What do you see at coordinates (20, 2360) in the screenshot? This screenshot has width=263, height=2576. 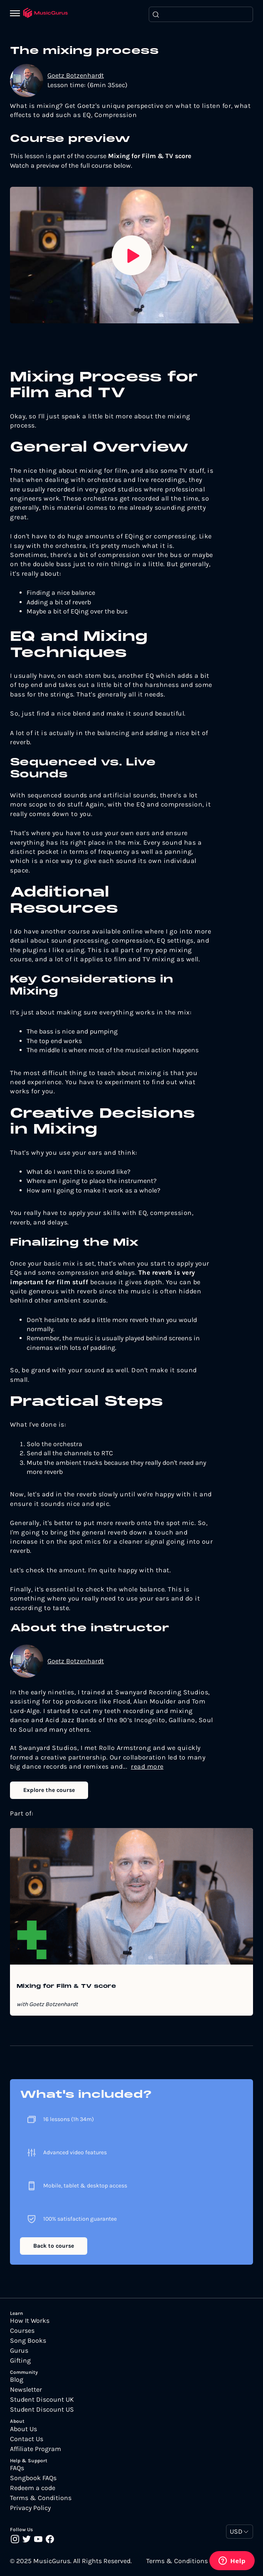 I see `Gifting` at bounding box center [20, 2360].